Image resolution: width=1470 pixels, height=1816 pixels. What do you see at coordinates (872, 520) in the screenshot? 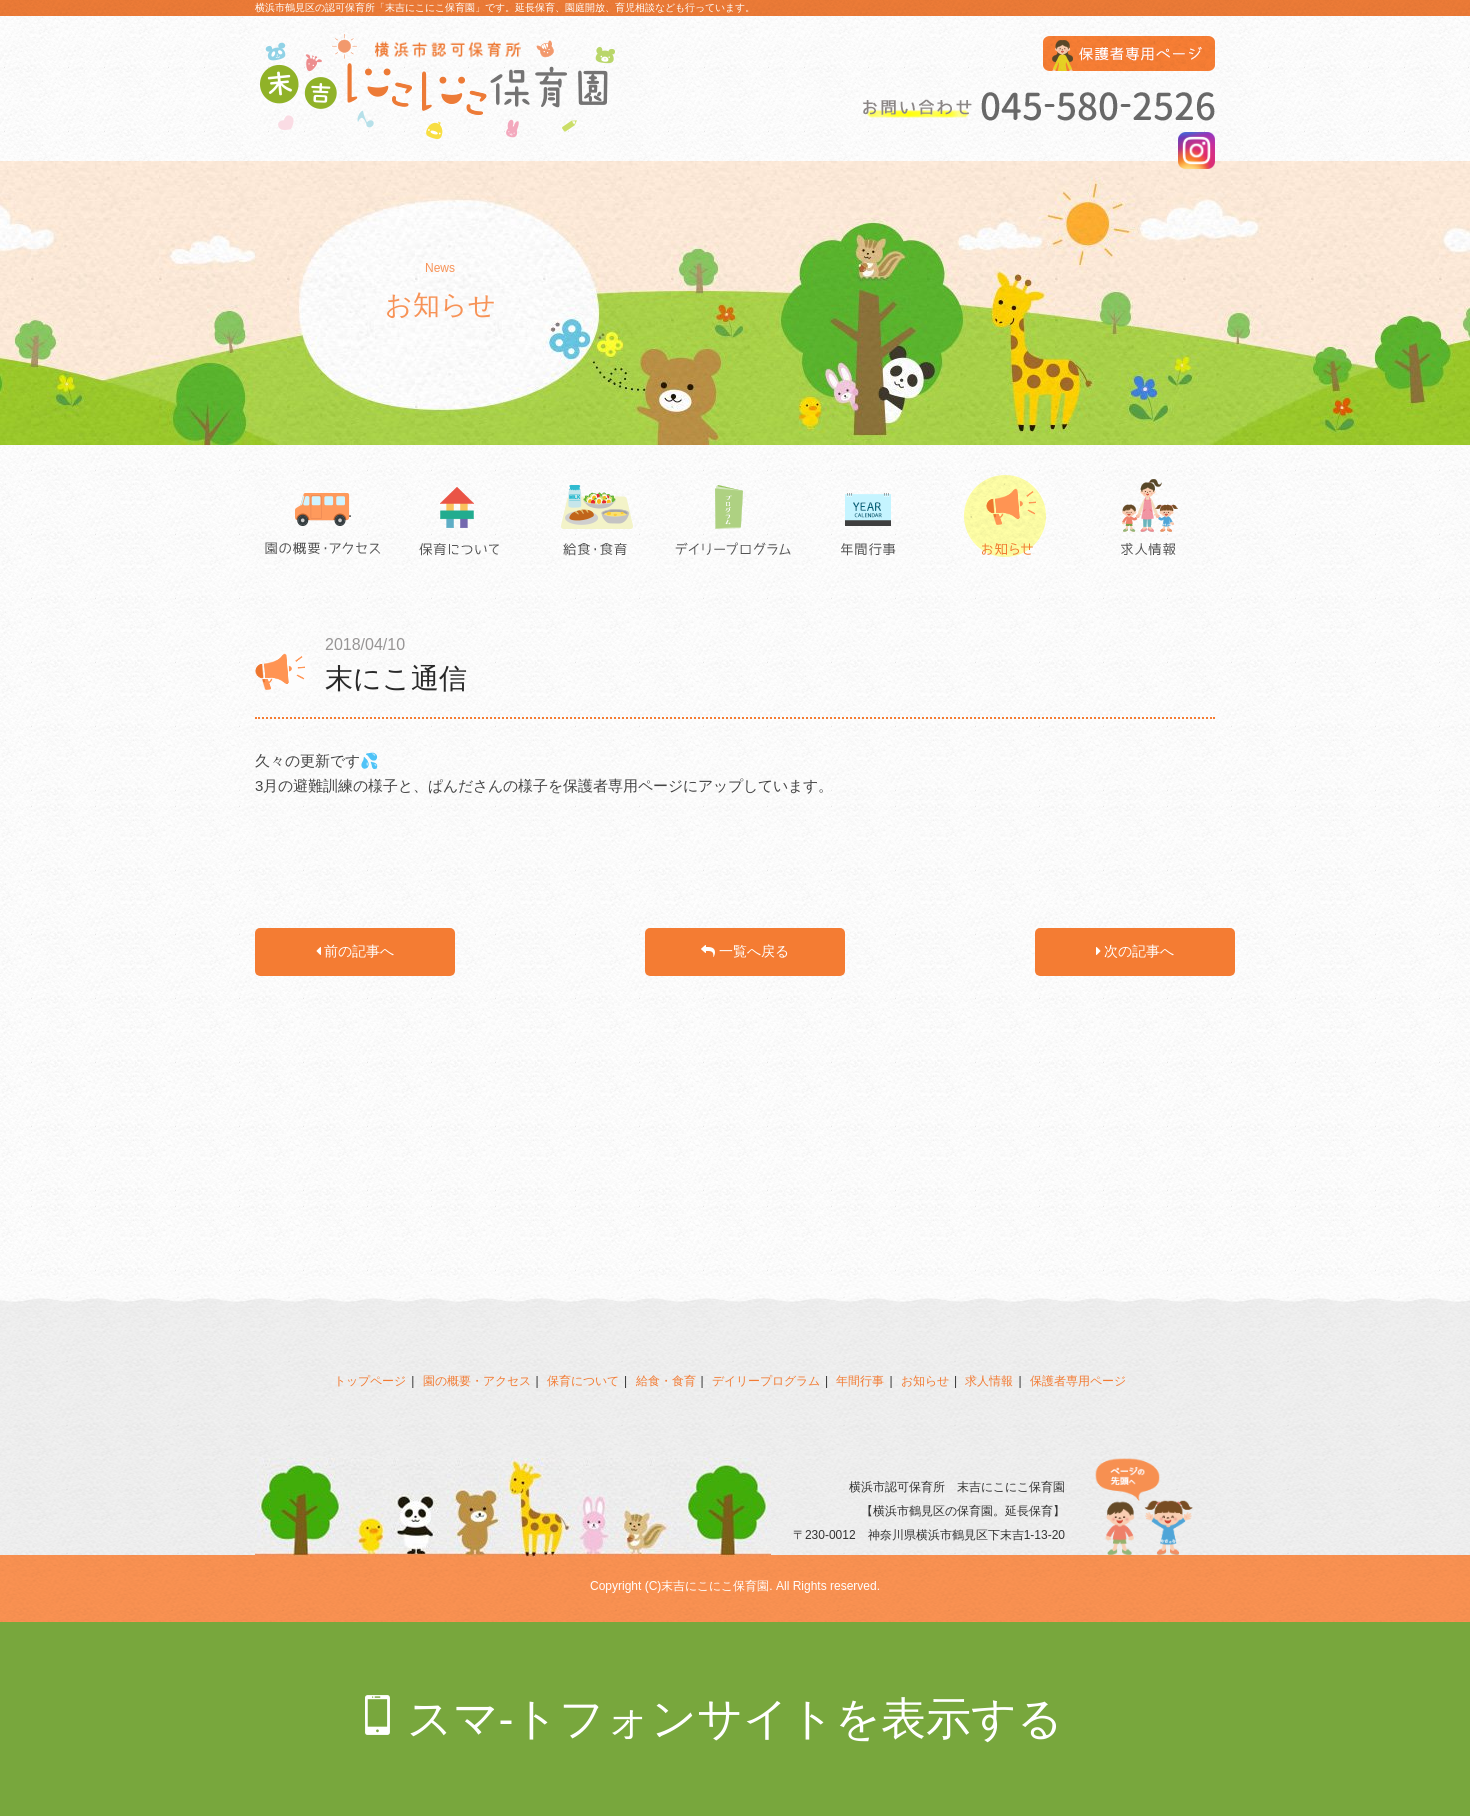
I see `年間行事` at bounding box center [872, 520].